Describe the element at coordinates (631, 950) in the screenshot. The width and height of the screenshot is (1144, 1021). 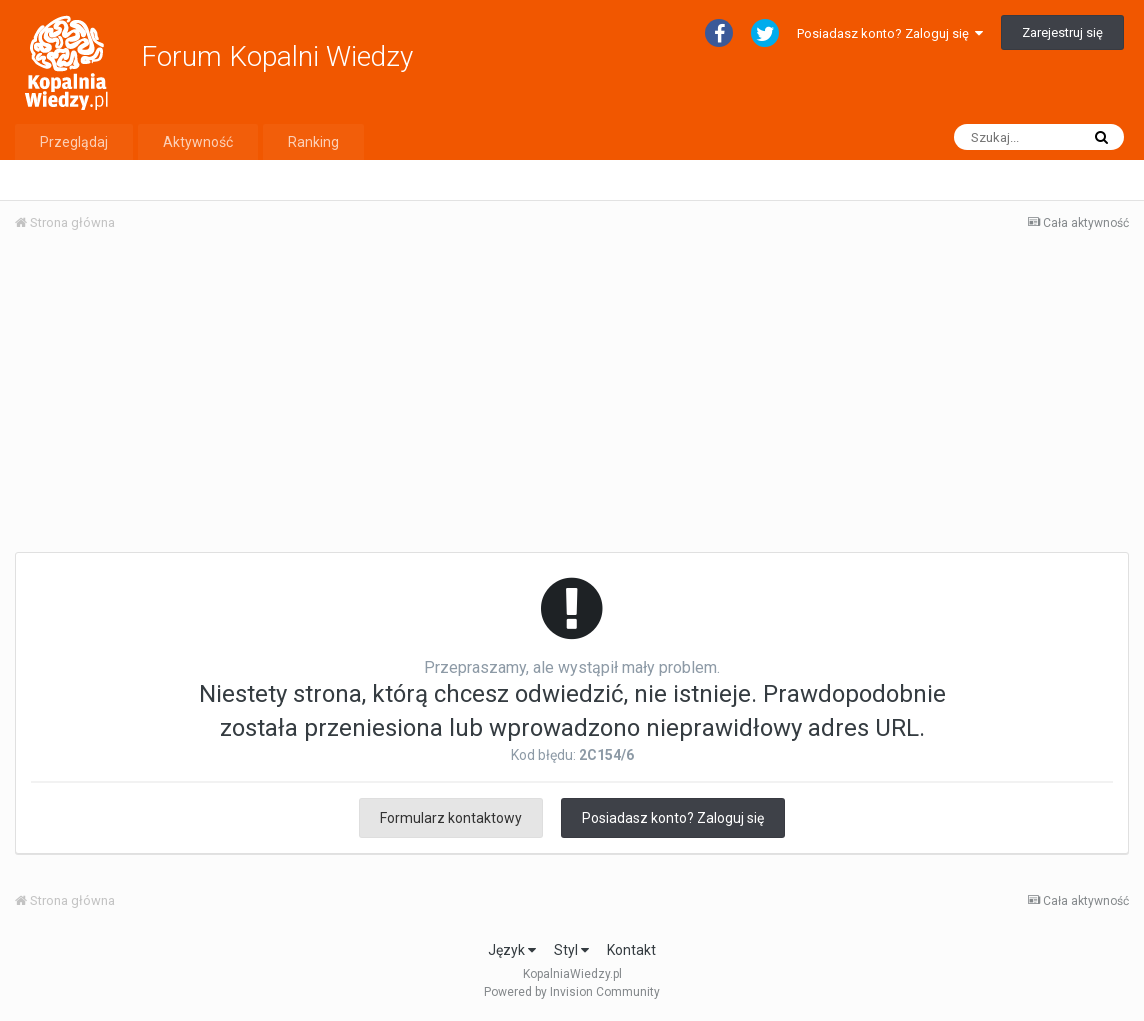
I see `Kontakt` at that location.